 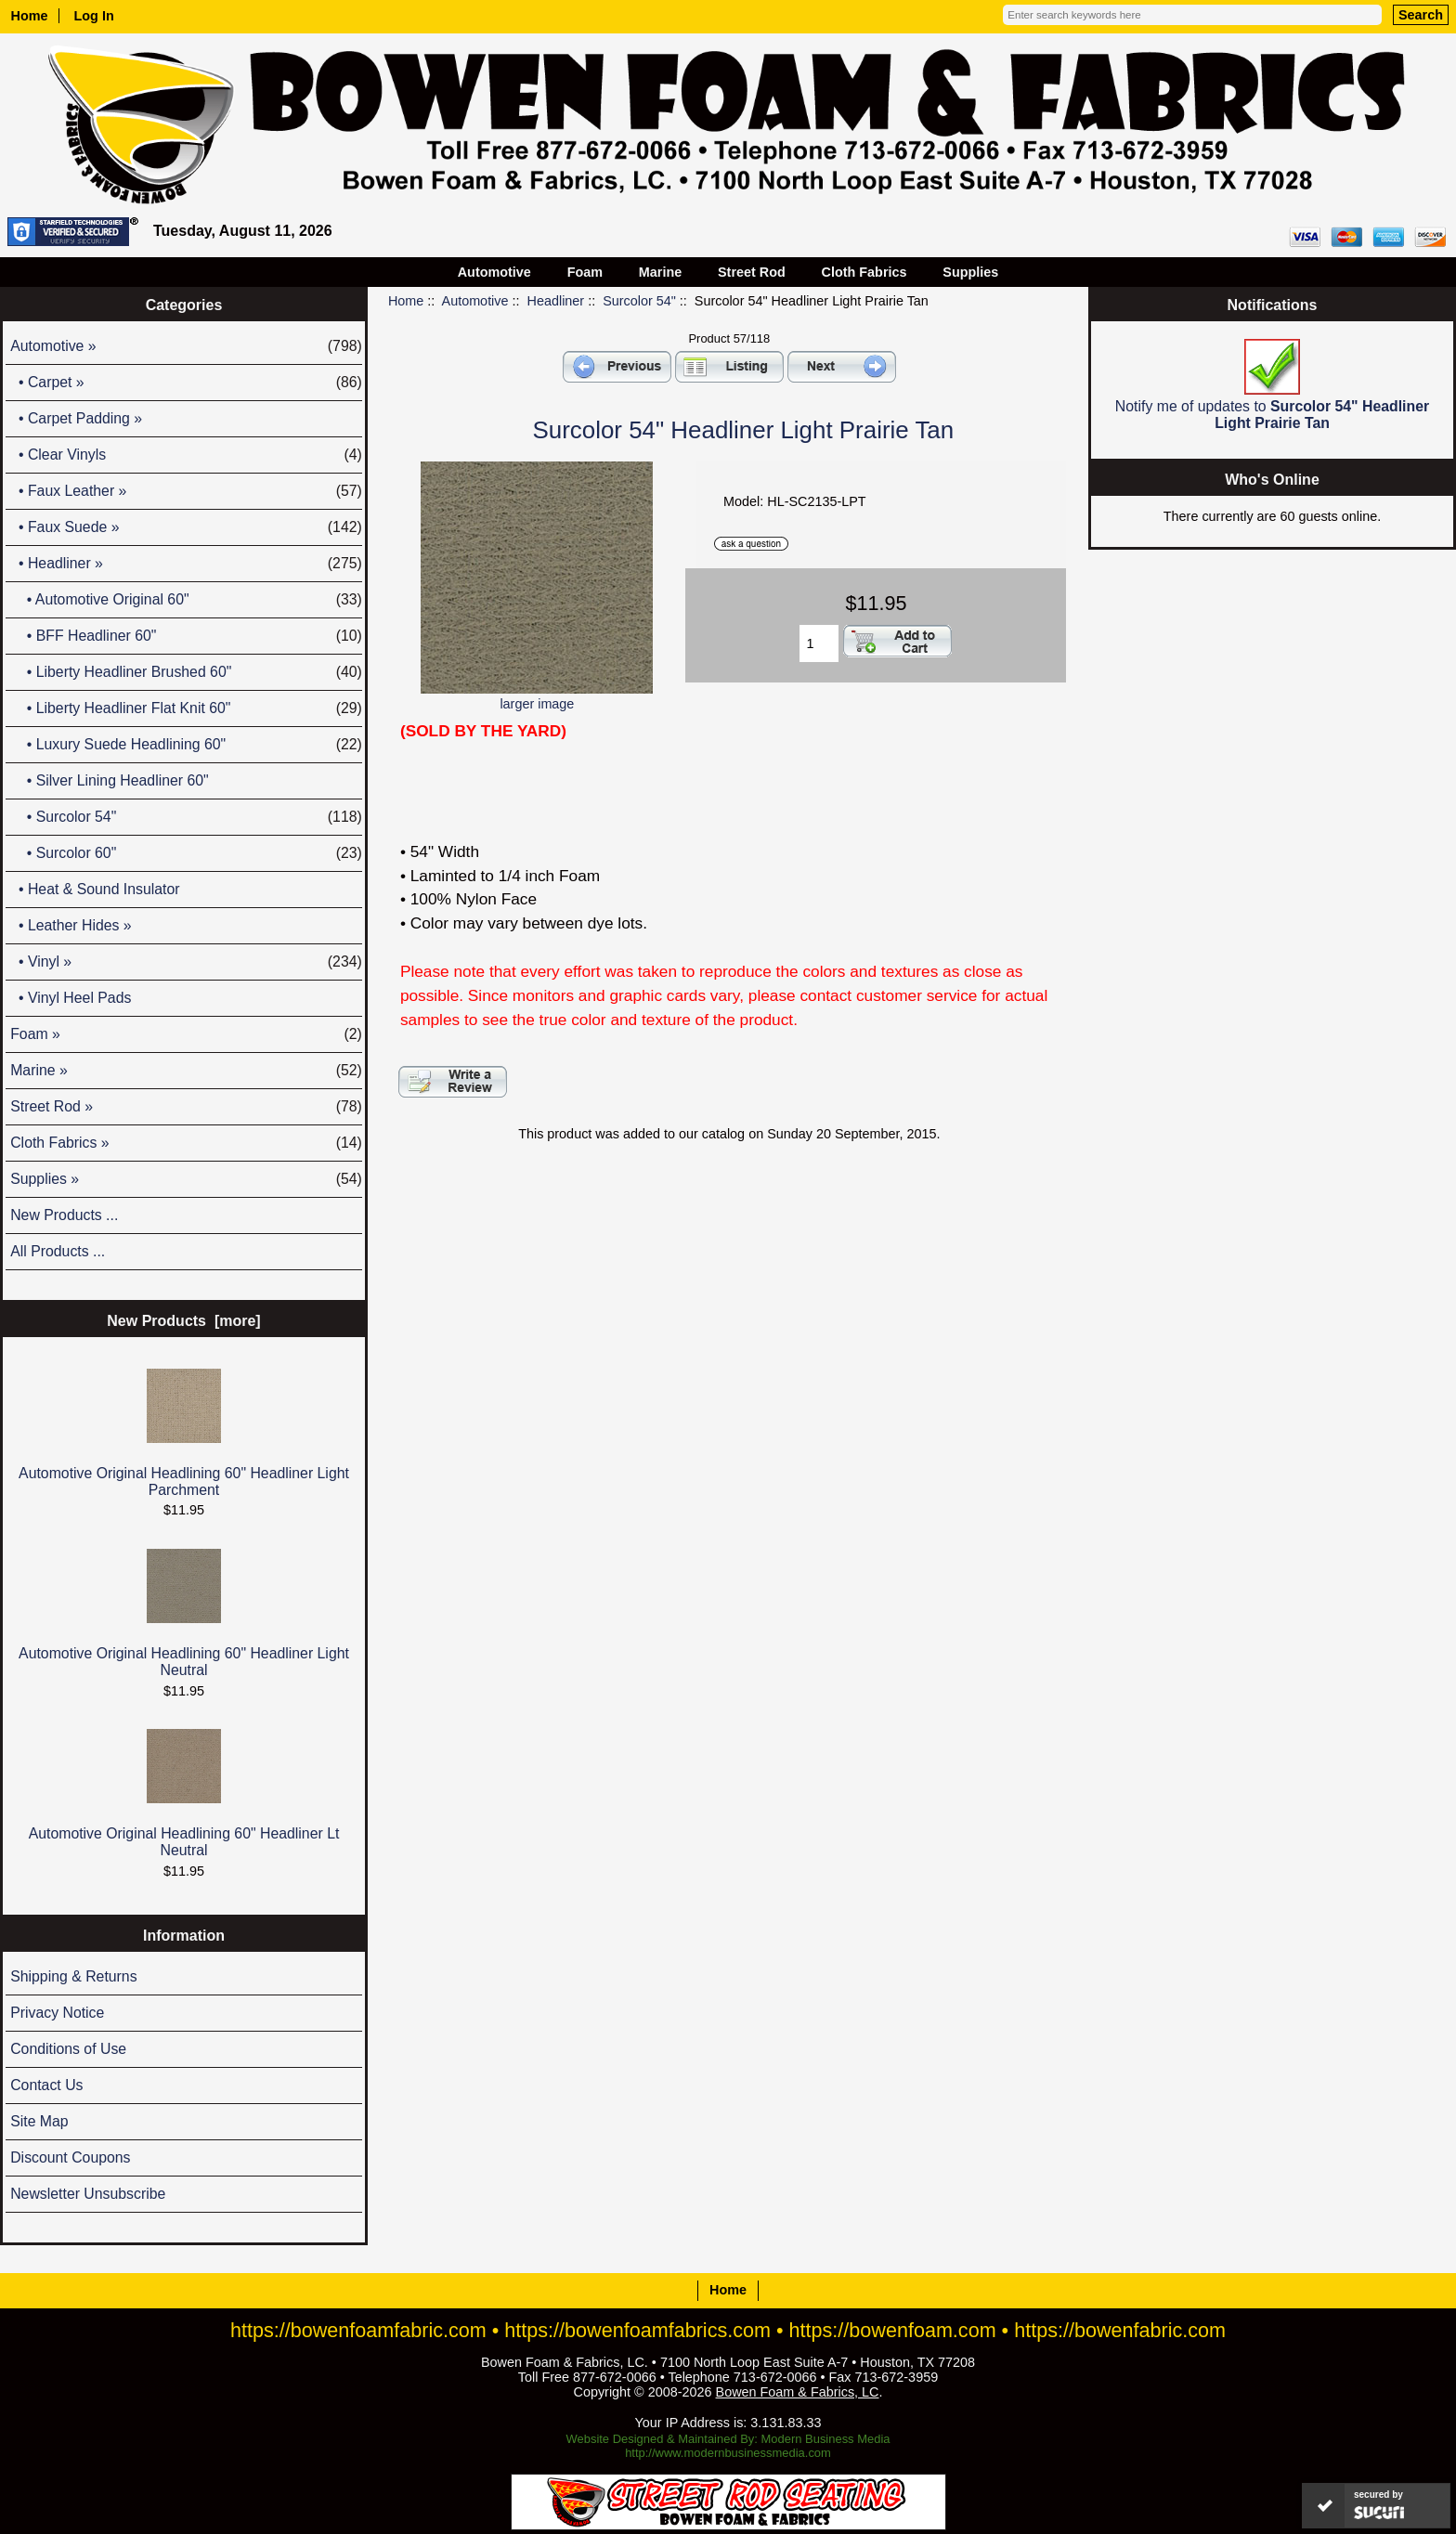 I want to click on Marine », so click(x=186, y=1070).